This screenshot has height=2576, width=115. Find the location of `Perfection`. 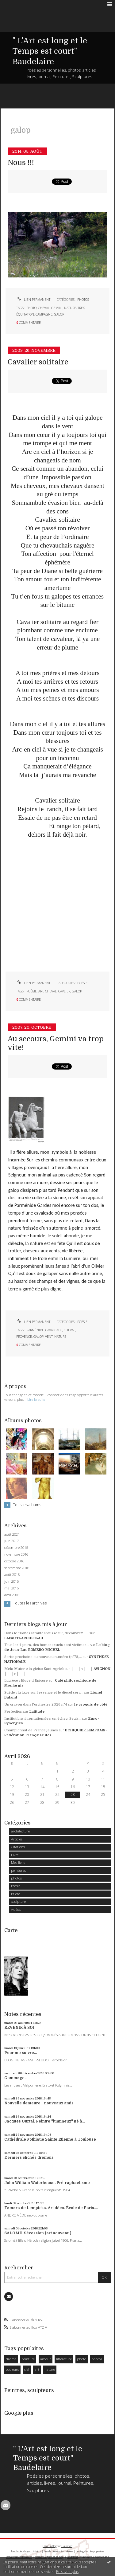

Perfection is located at coordinates (13, 1712).